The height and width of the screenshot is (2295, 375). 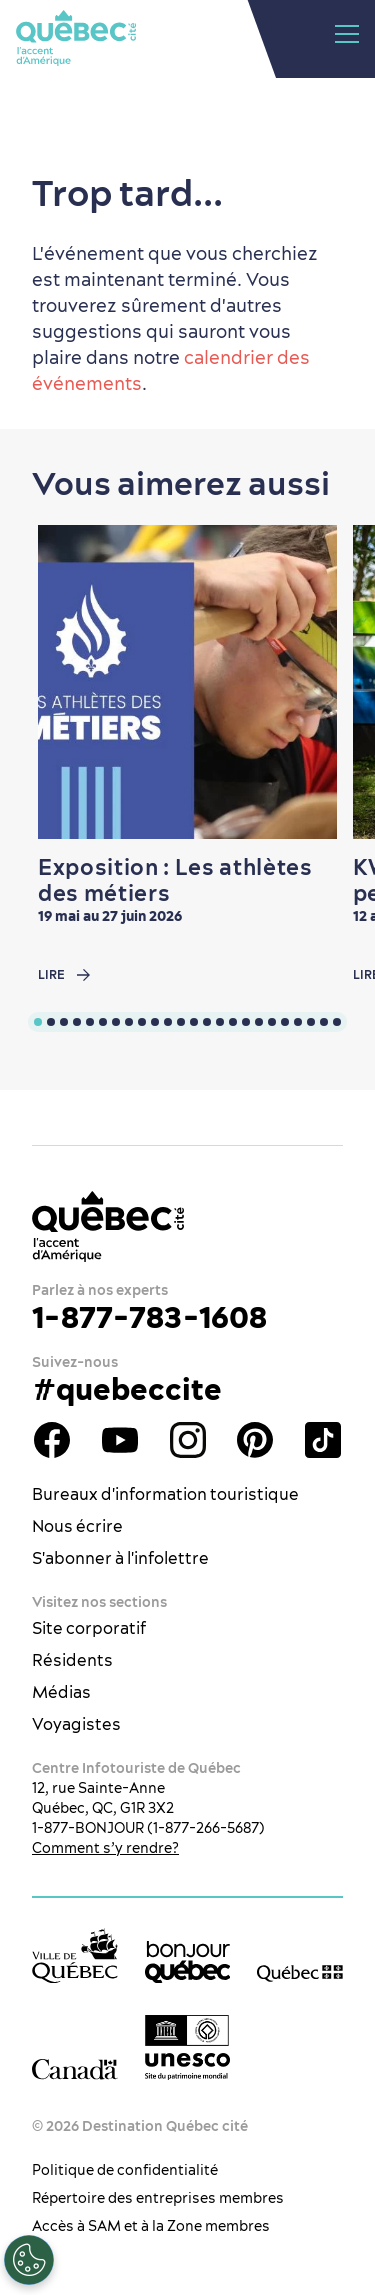 I want to click on [Site web du gouvernement du Québec], so click(x=300, y=1973).